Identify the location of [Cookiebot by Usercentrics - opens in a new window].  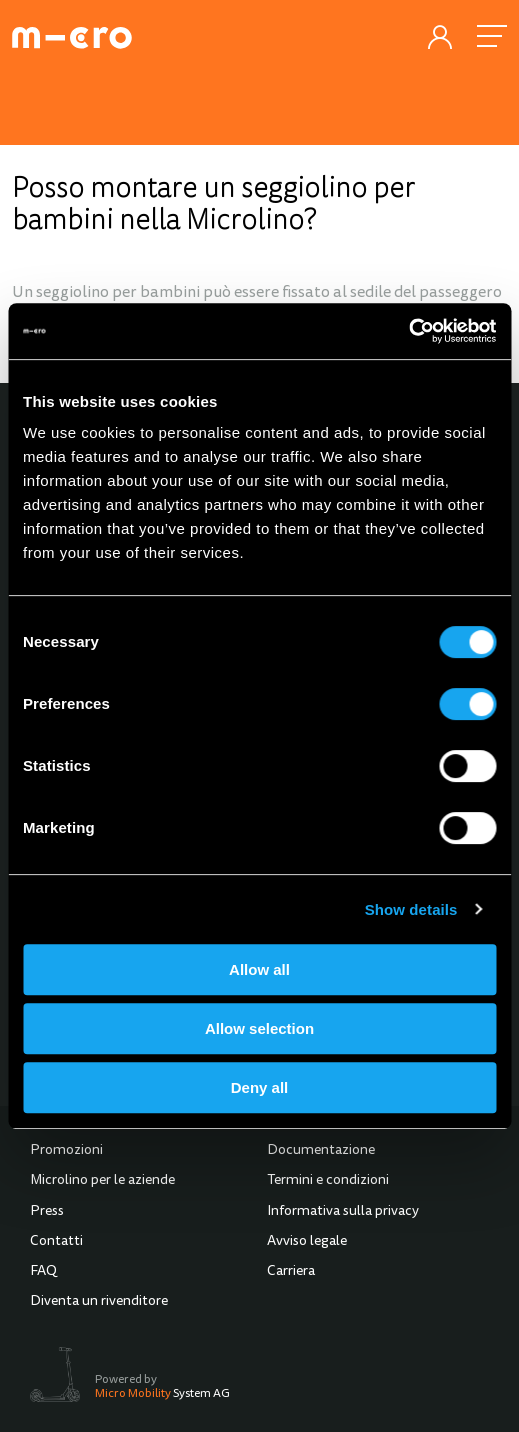
(408, 331).